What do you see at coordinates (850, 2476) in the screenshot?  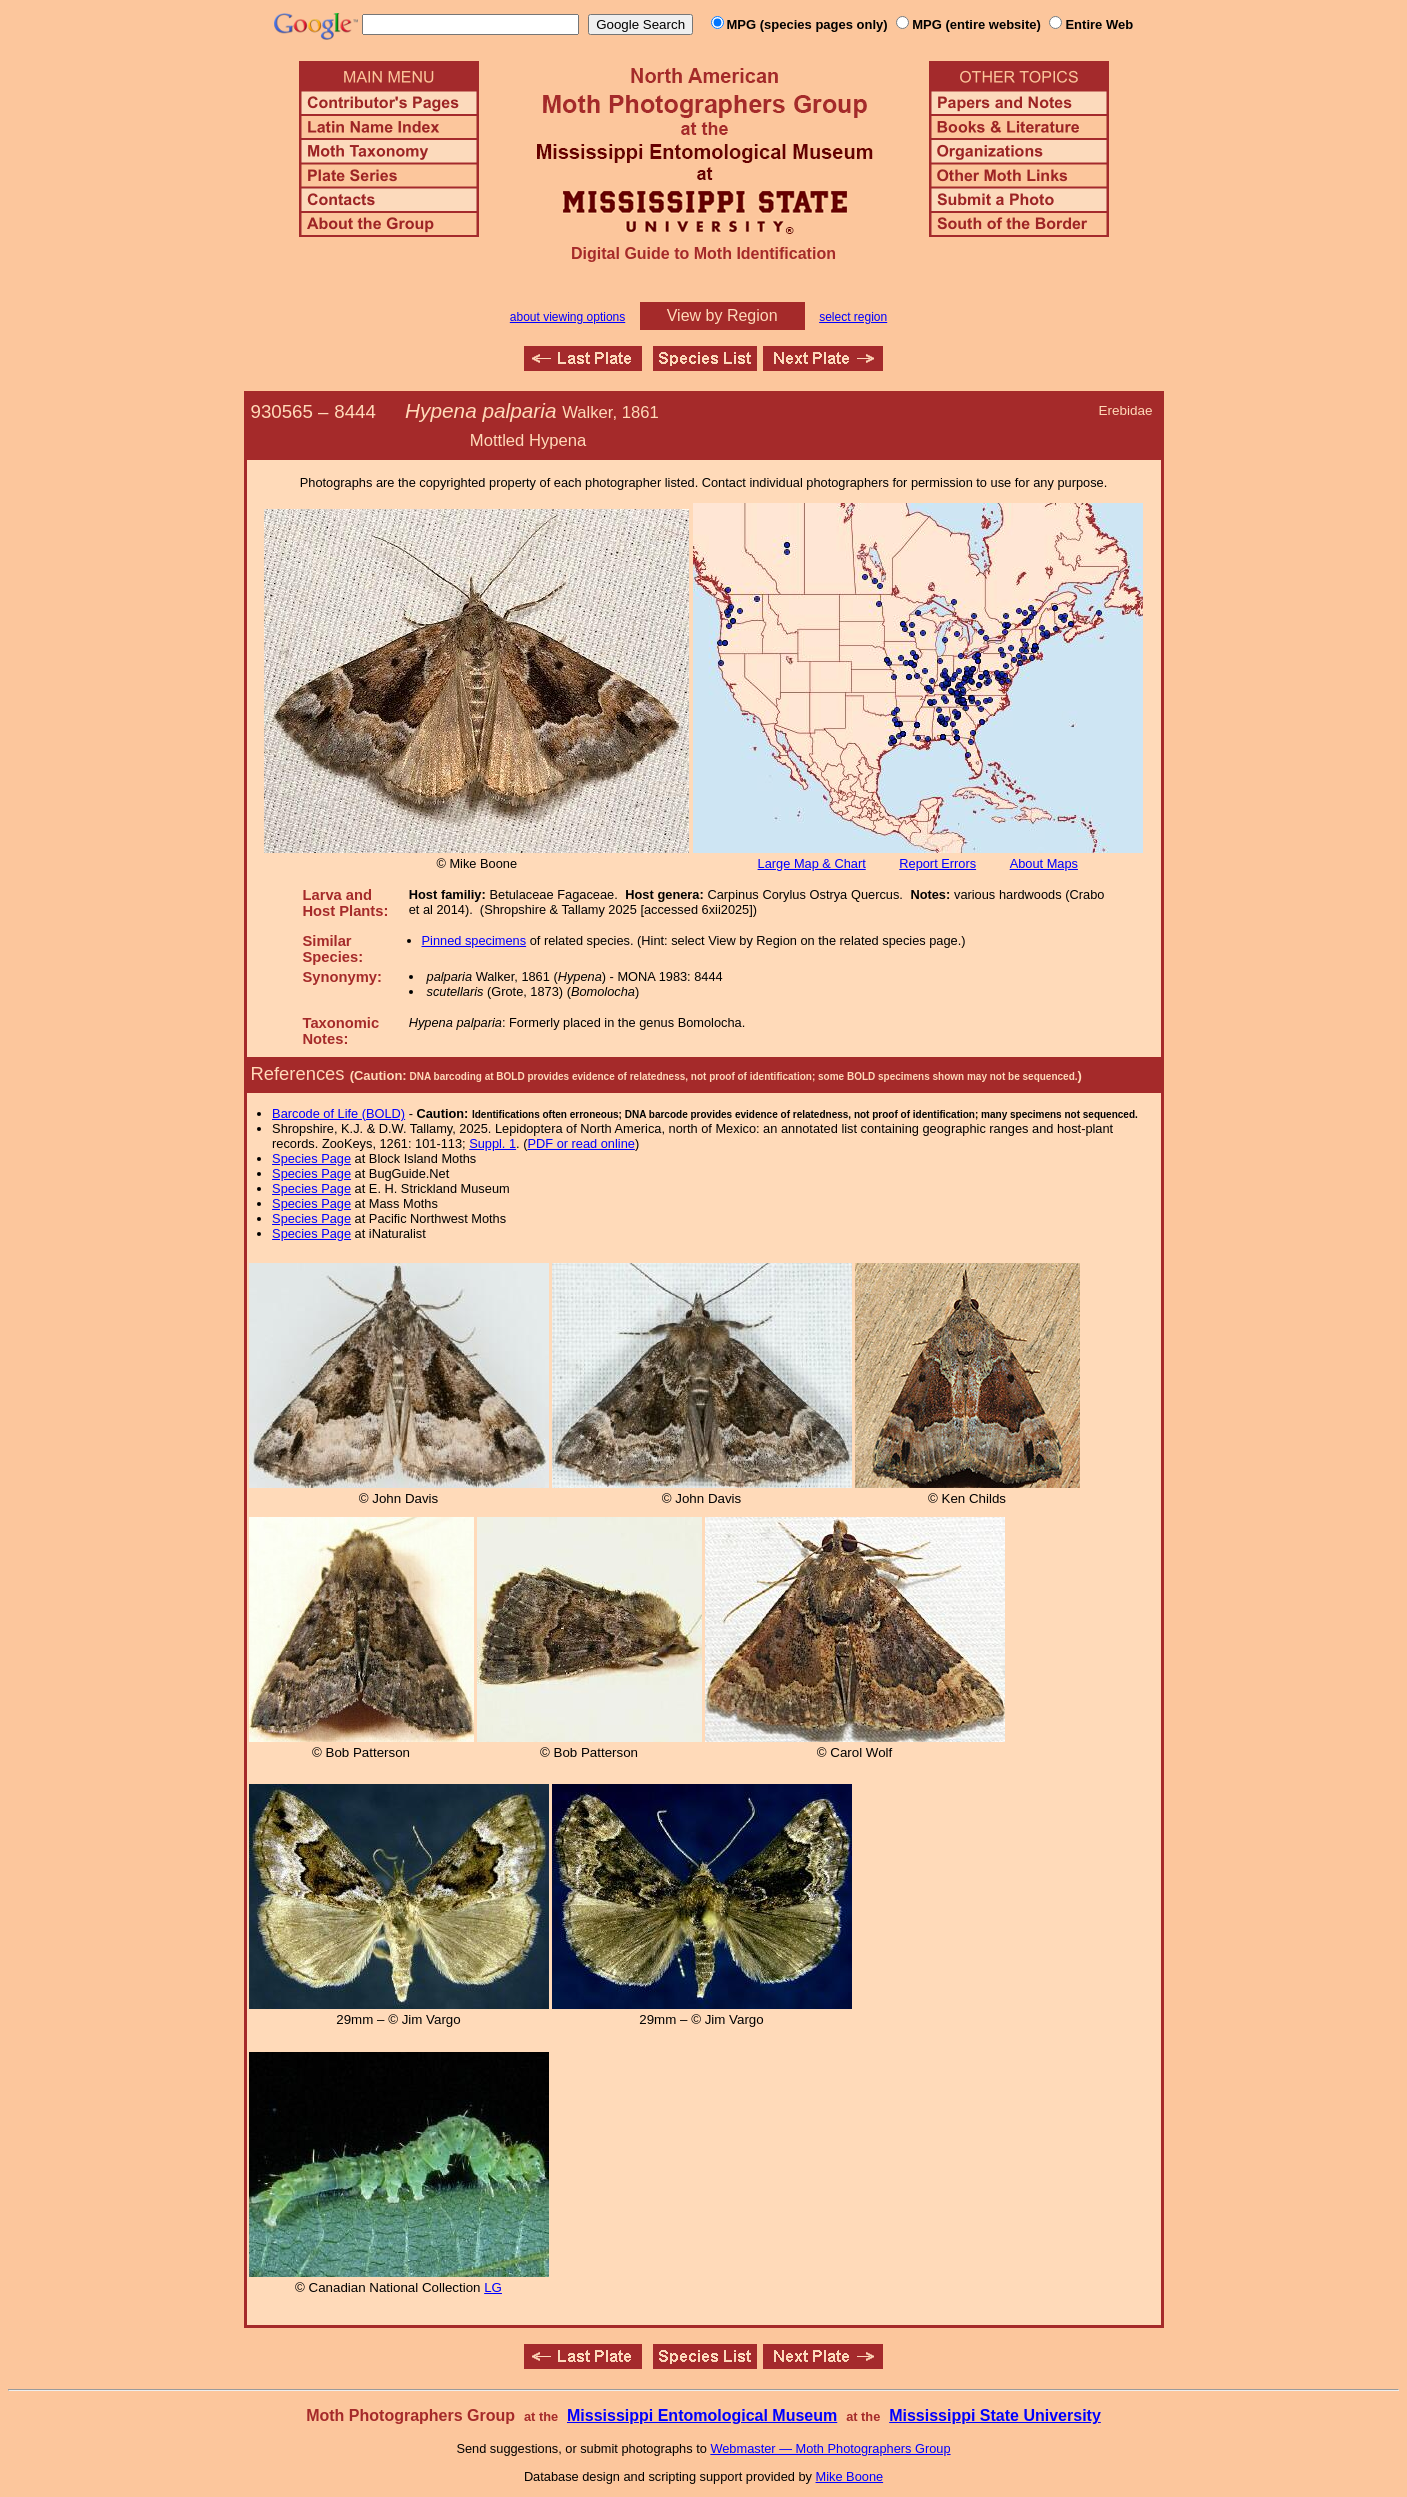 I see `Mike Boone` at bounding box center [850, 2476].